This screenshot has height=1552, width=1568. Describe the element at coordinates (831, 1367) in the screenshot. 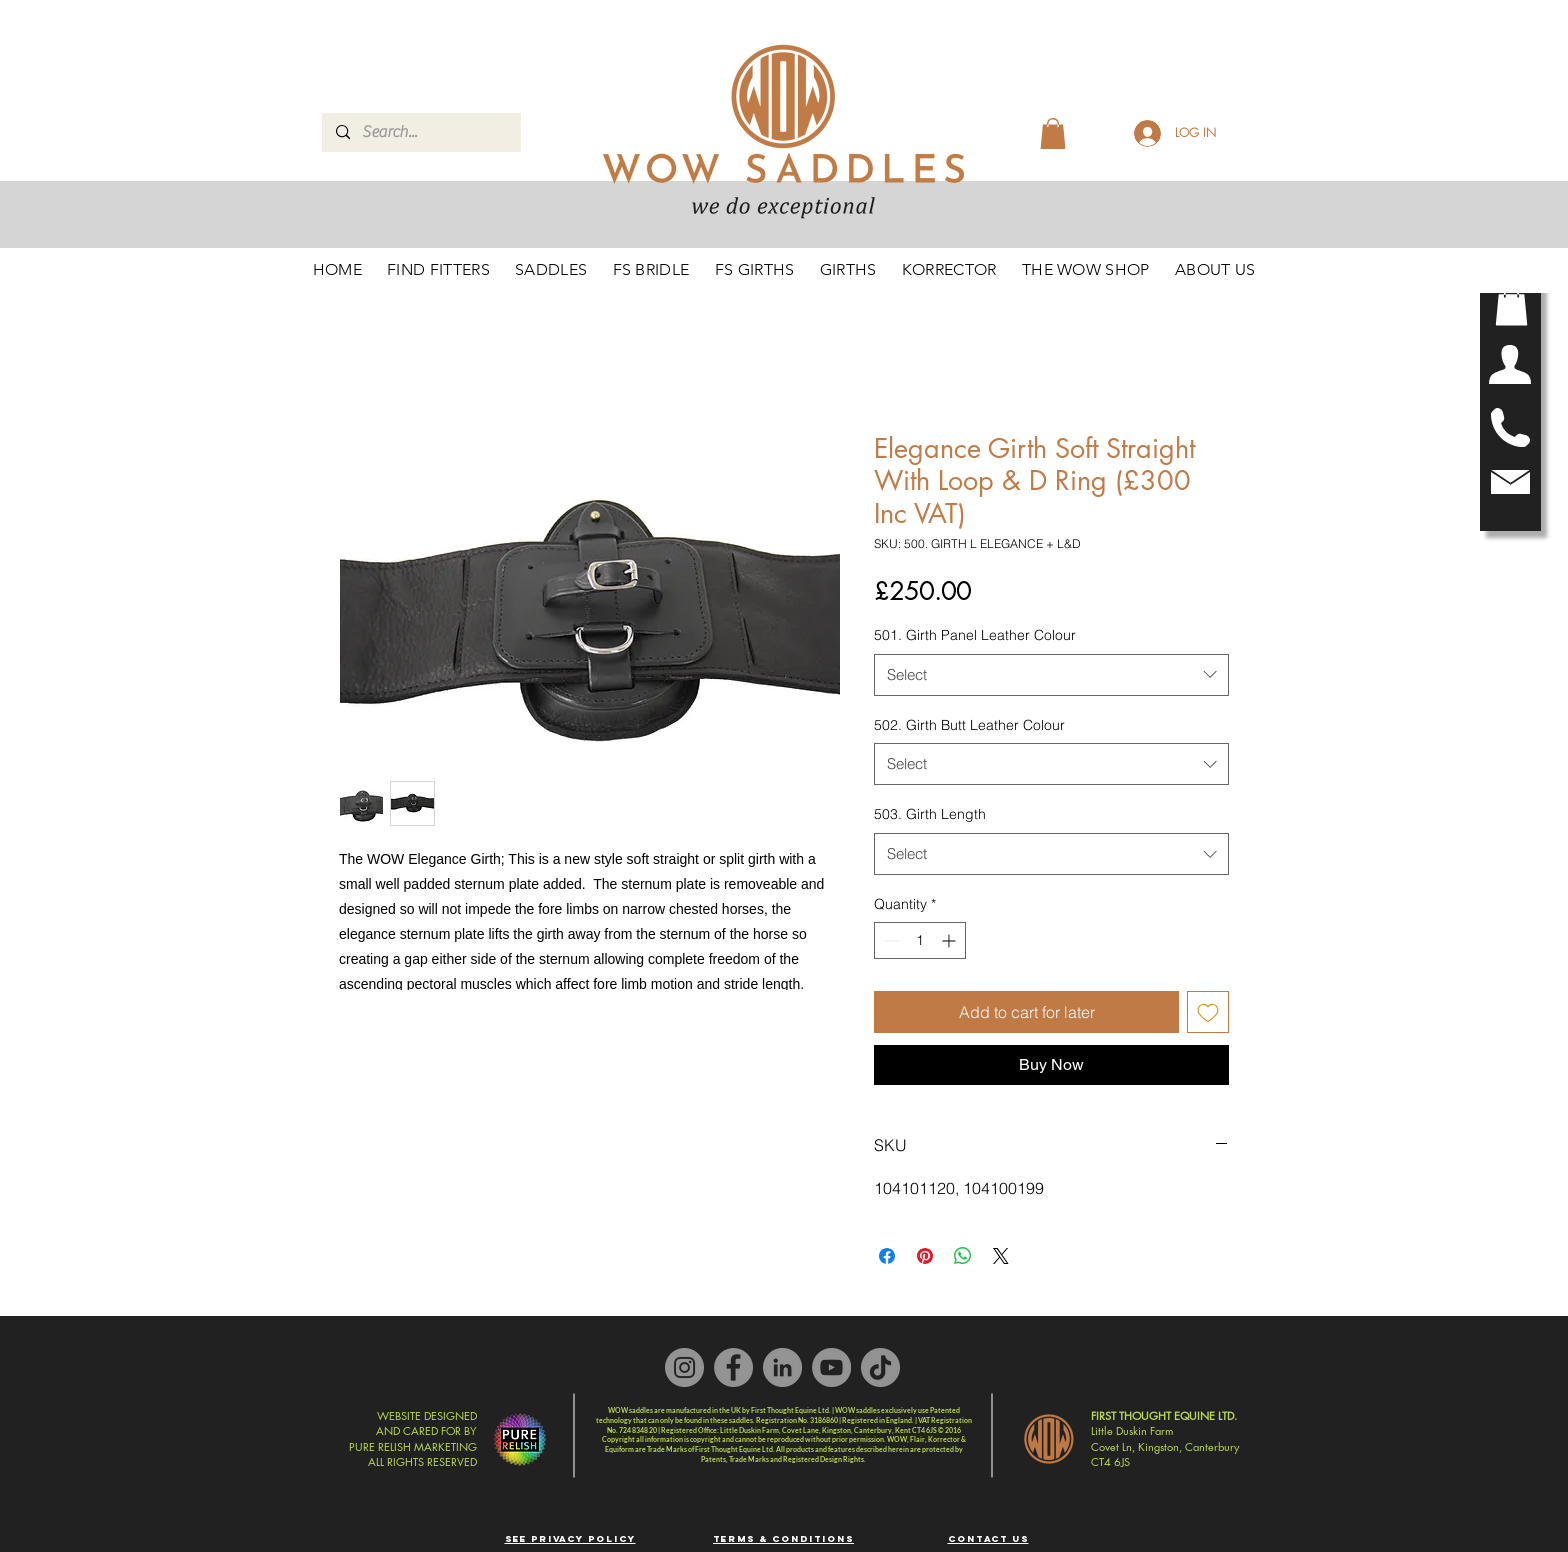

I see `[YouTube]` at that location.